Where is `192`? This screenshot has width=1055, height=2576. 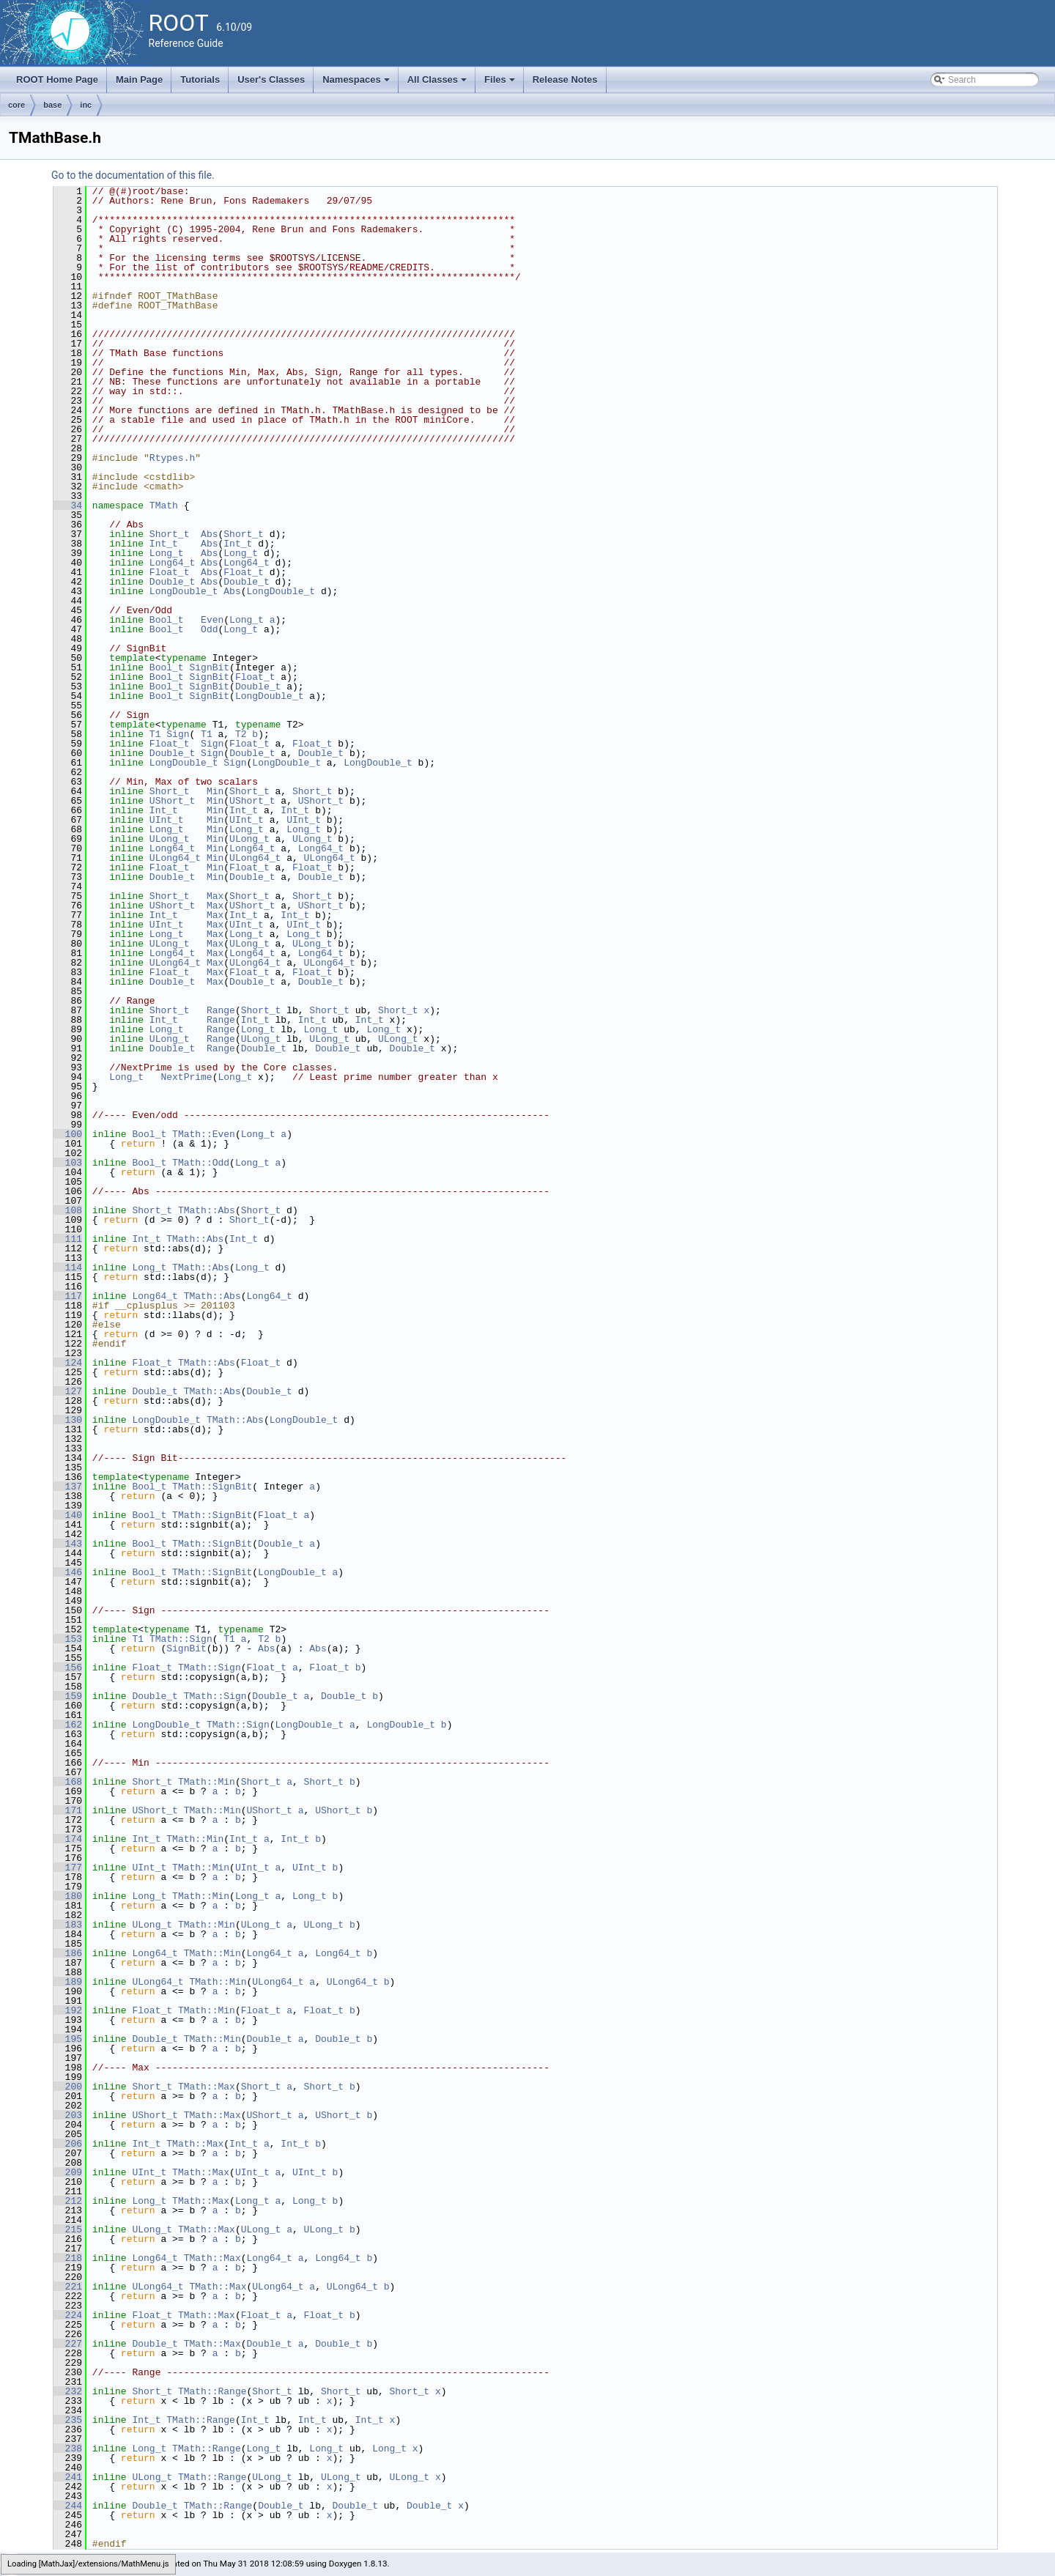 192 is located at coordinates (67, 2010).